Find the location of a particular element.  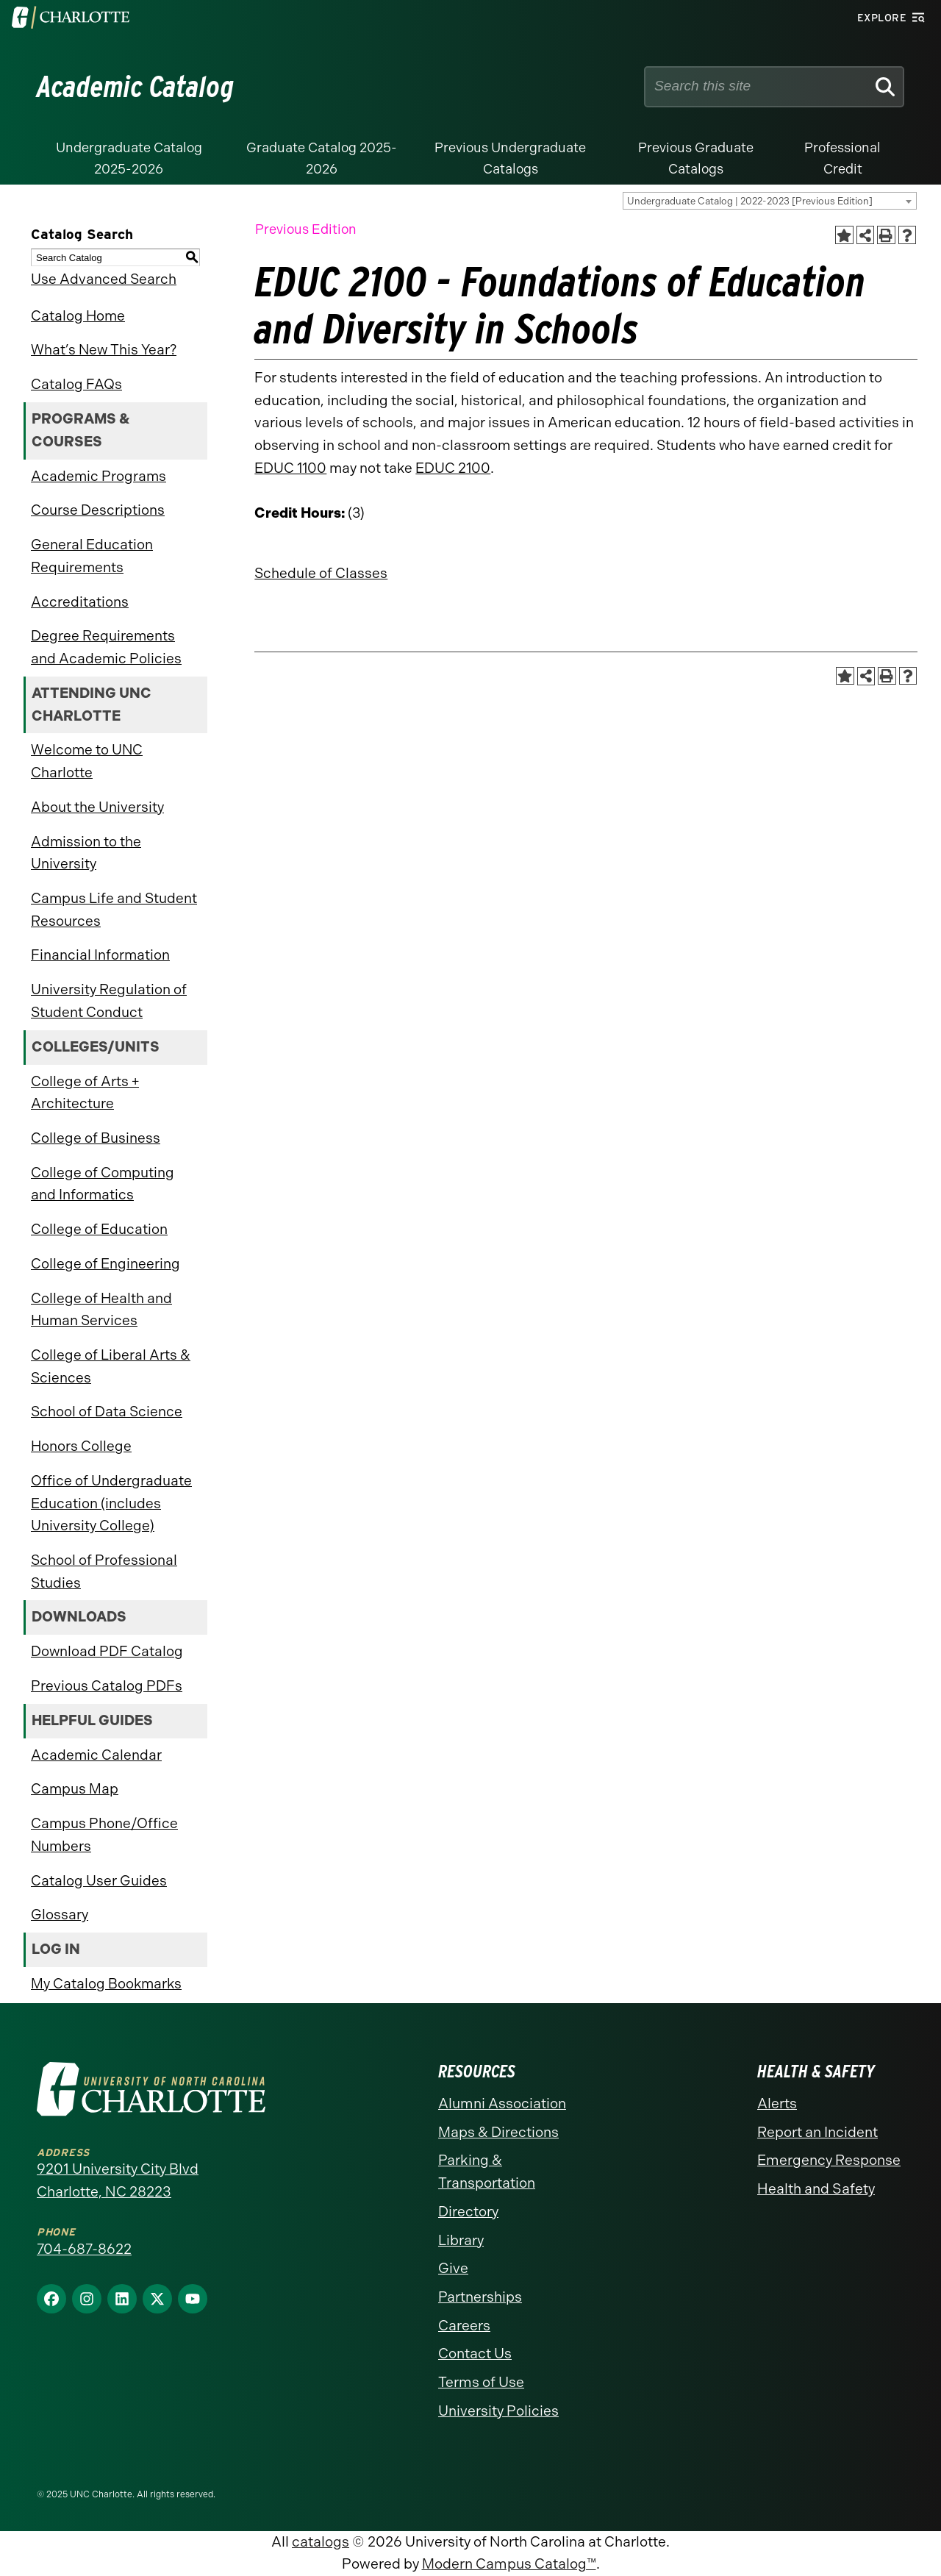

Careers is located at coordinates (464, 2325).